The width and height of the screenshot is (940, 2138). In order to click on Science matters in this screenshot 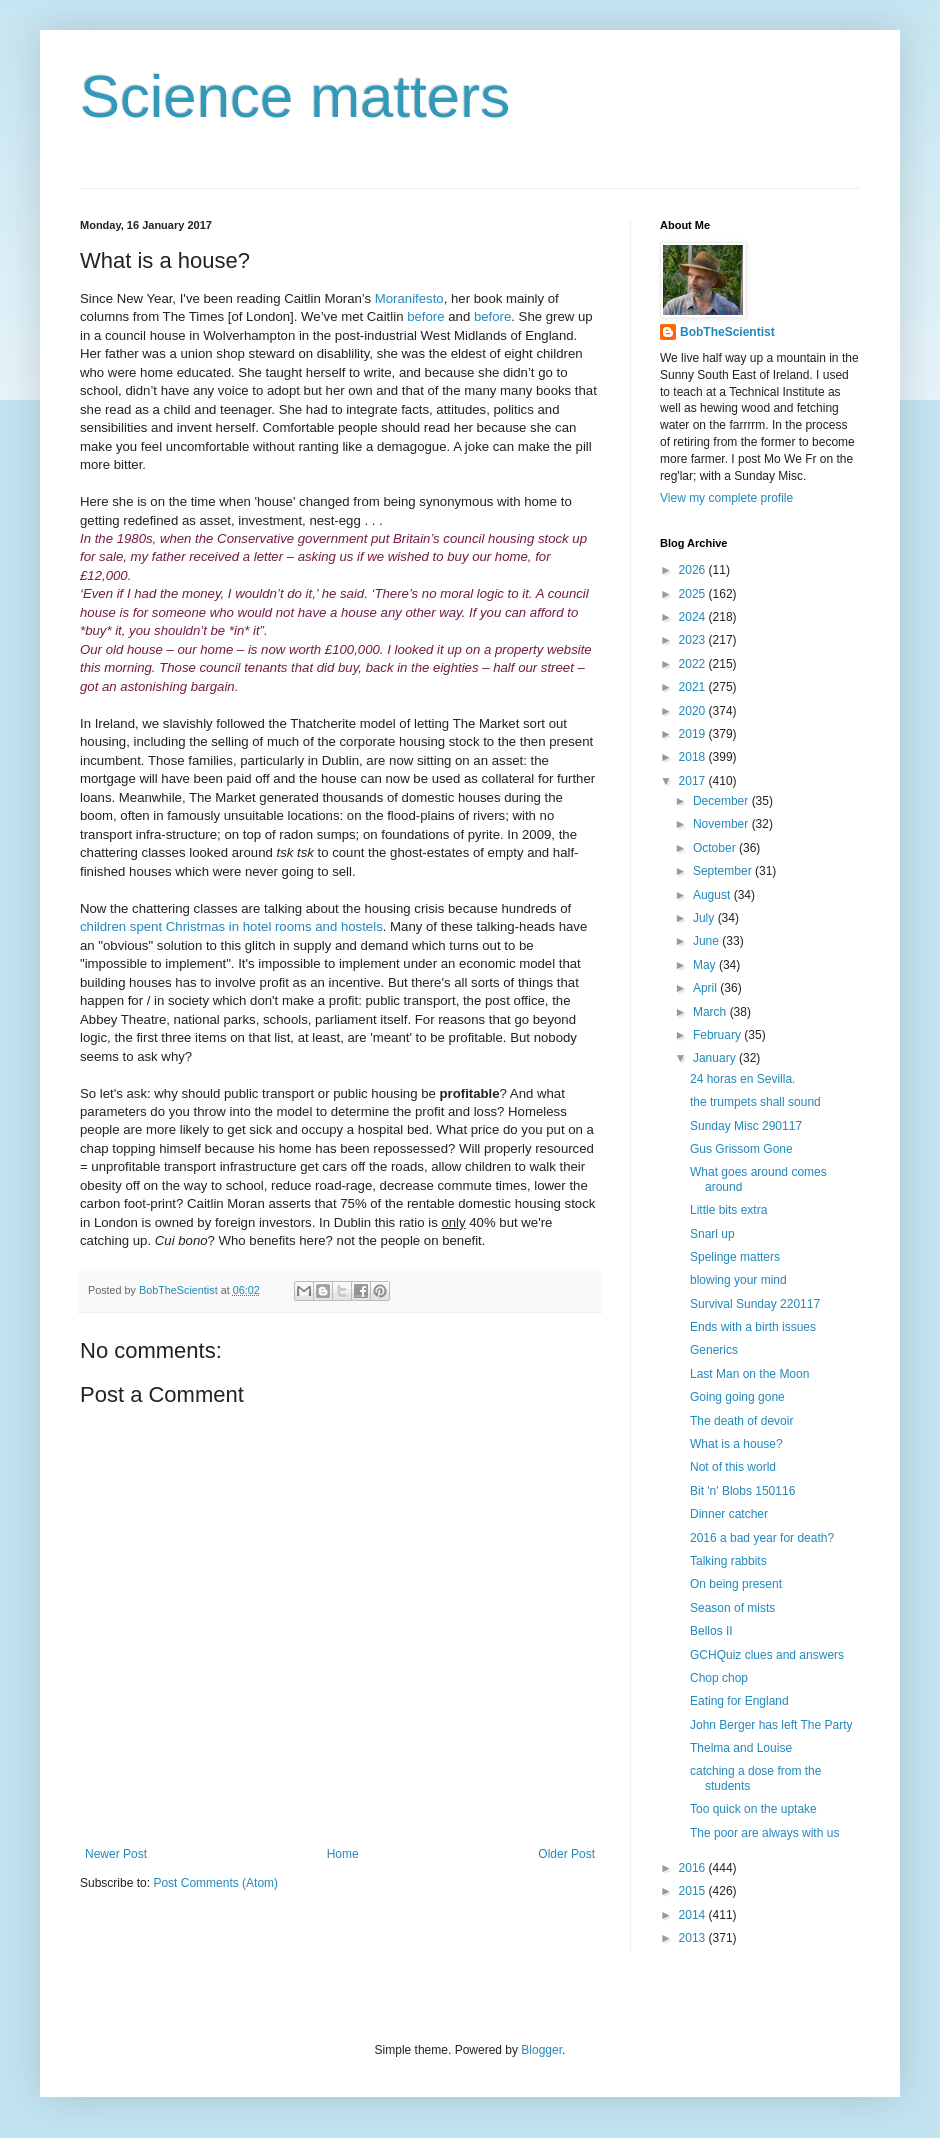, I will do `click(295, 96)`.